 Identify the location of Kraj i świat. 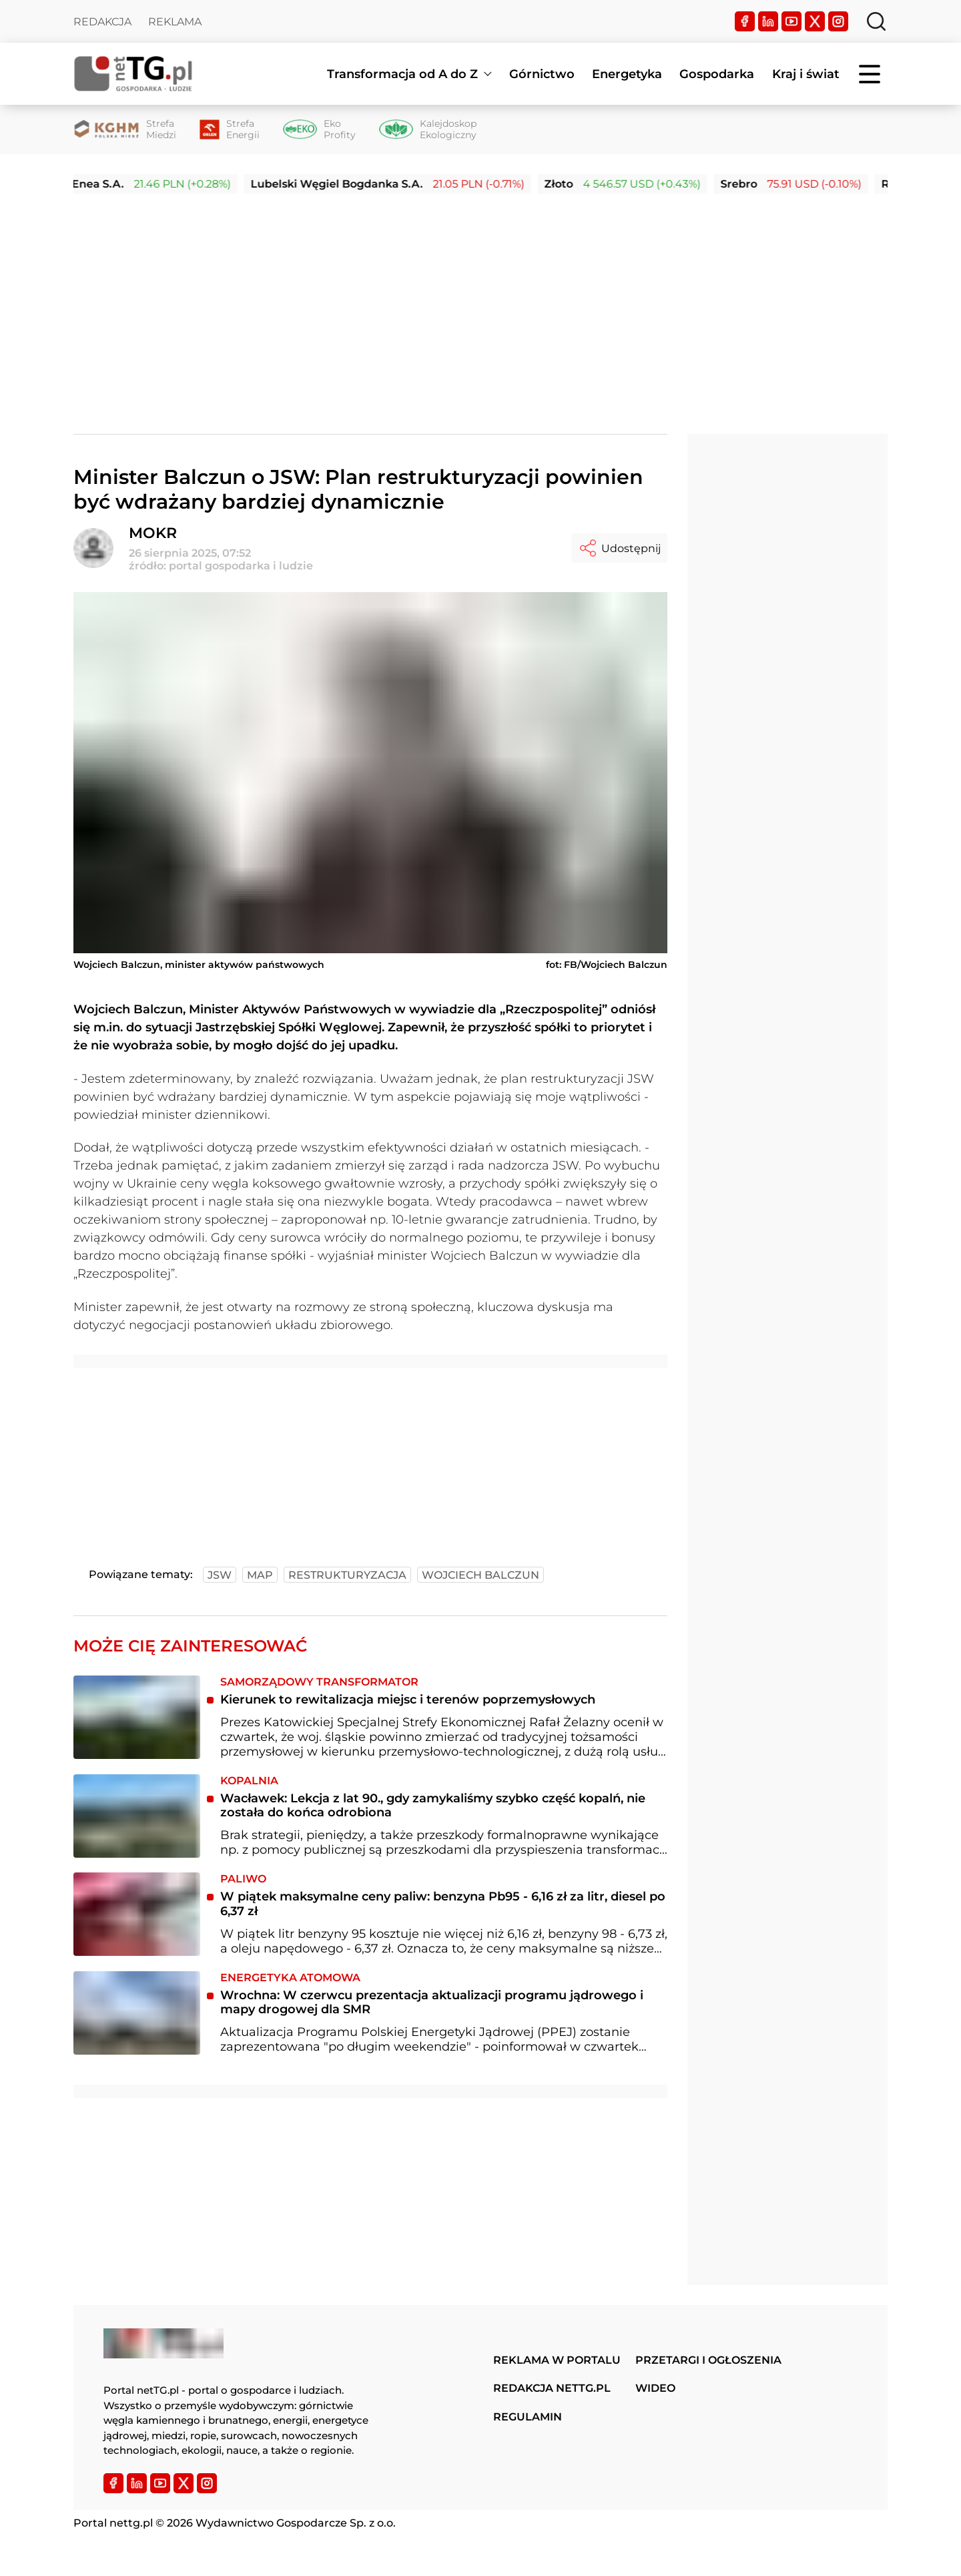
(806, 74).